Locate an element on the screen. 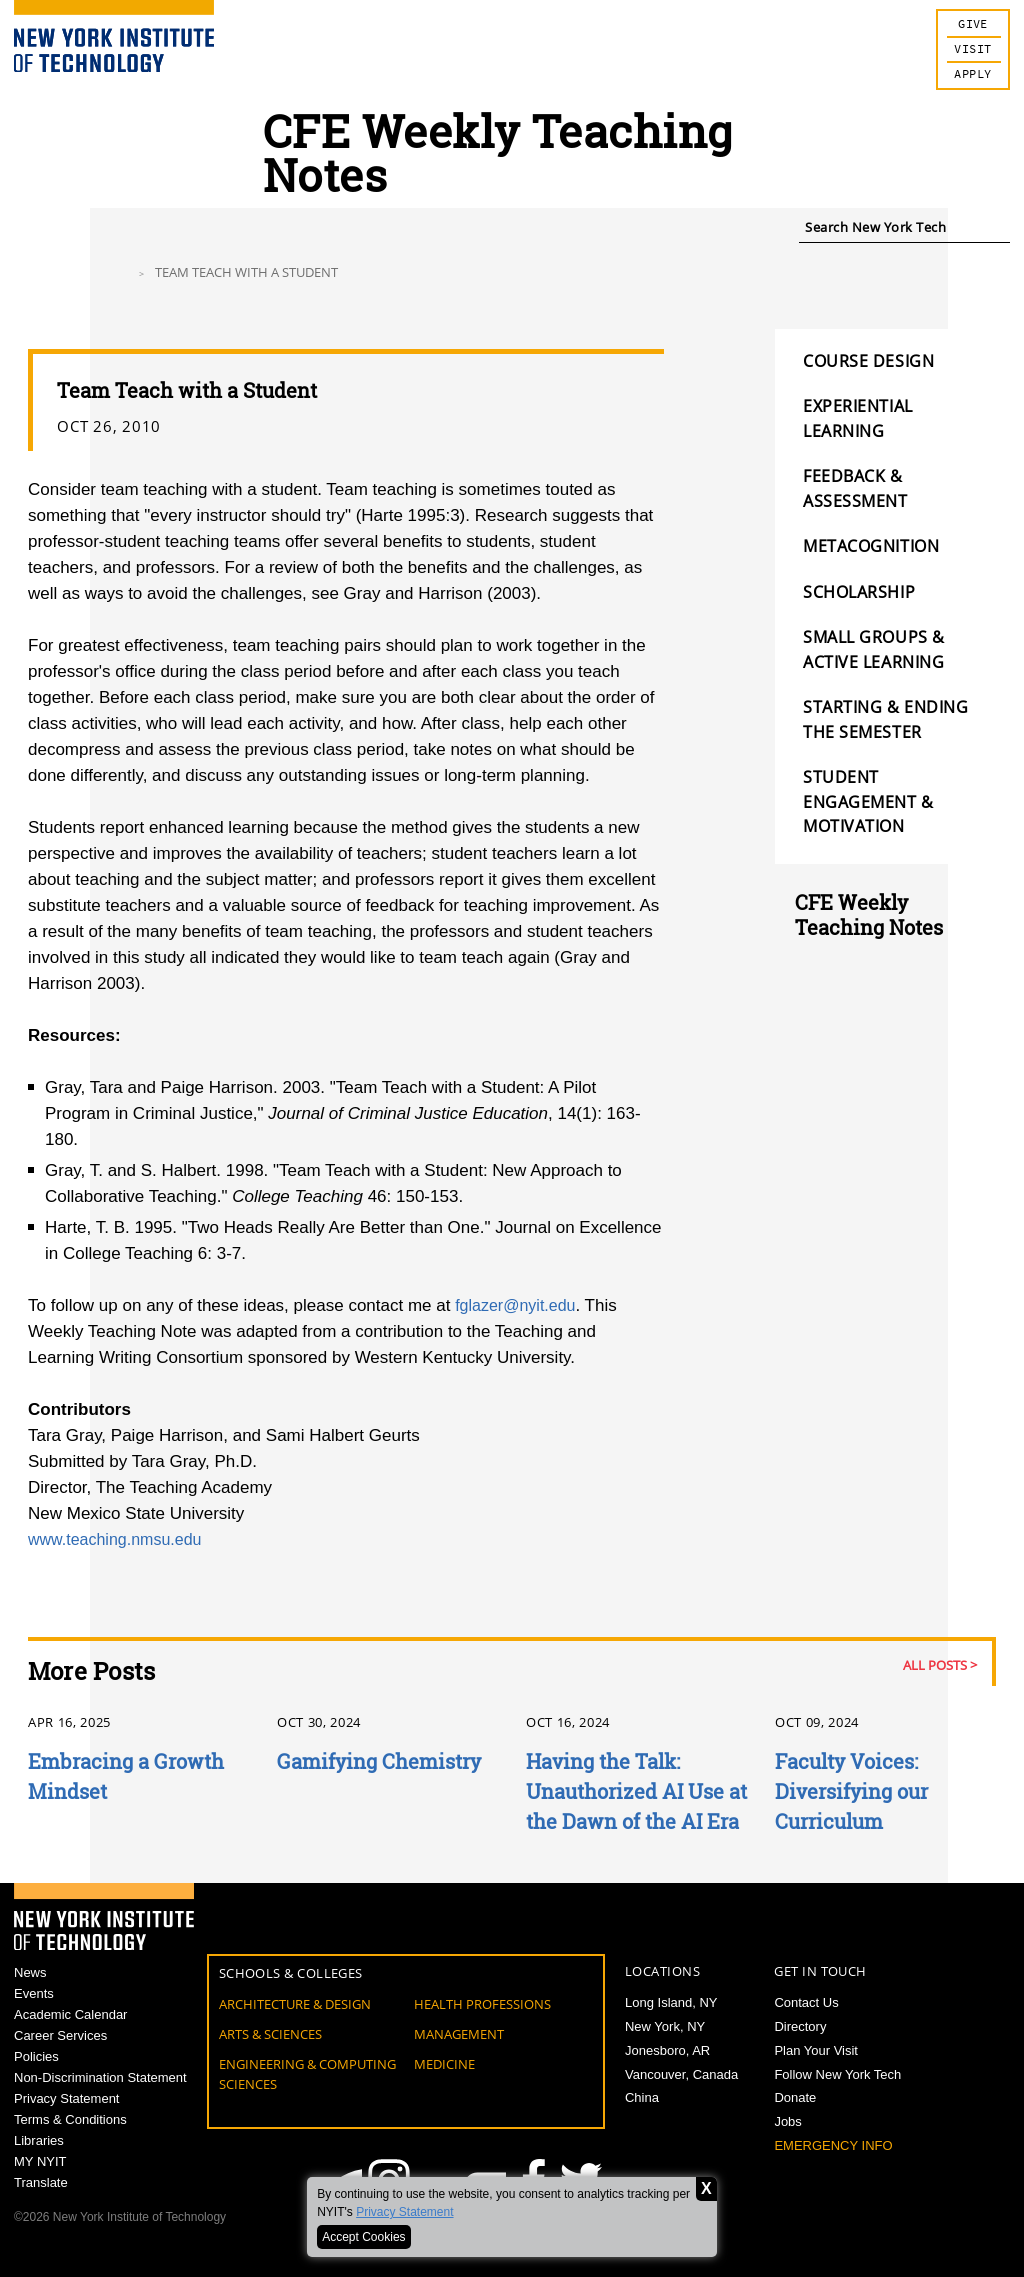  Privacy Statement is located at coordinates (404, 2212).